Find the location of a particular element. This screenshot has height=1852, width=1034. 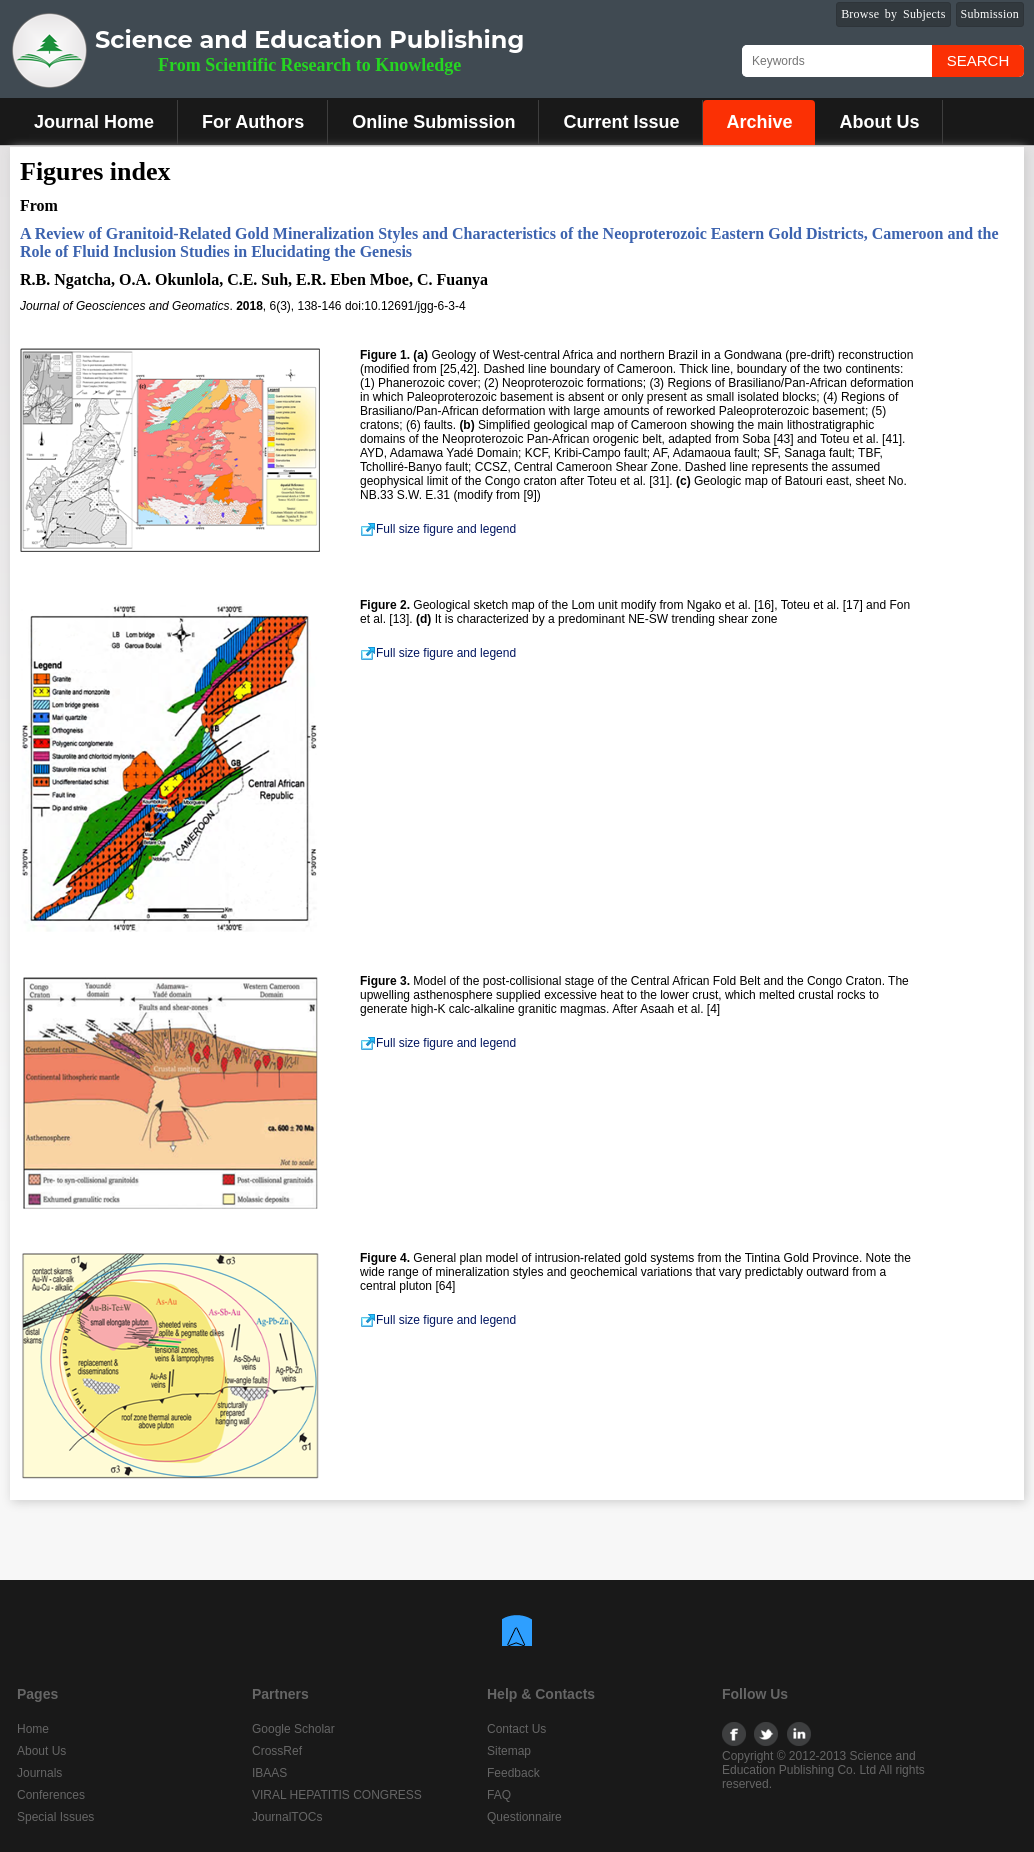

VIRAL HEPATITIS CONGRESS is located at coordinates (337, 1795).